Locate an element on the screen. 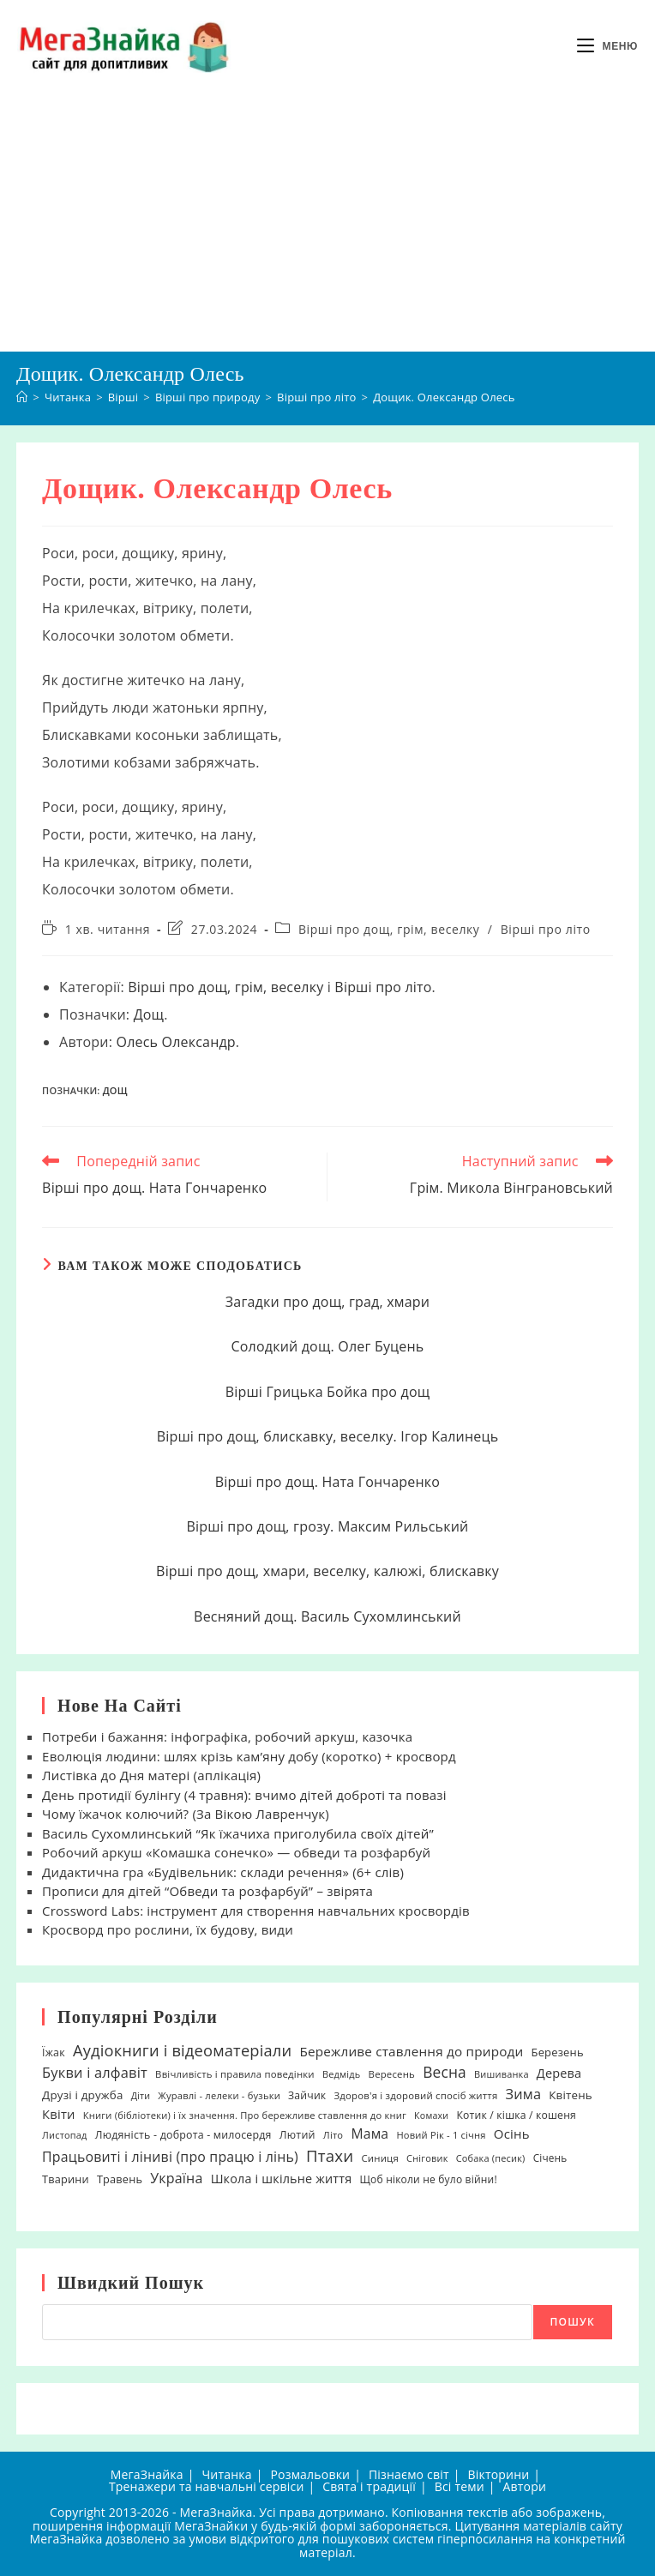 The image size is (655, 2576). Василь Сухомлинський “Як їжачиха приголубила своїх дітей” is located at coordinates (238, 1833).